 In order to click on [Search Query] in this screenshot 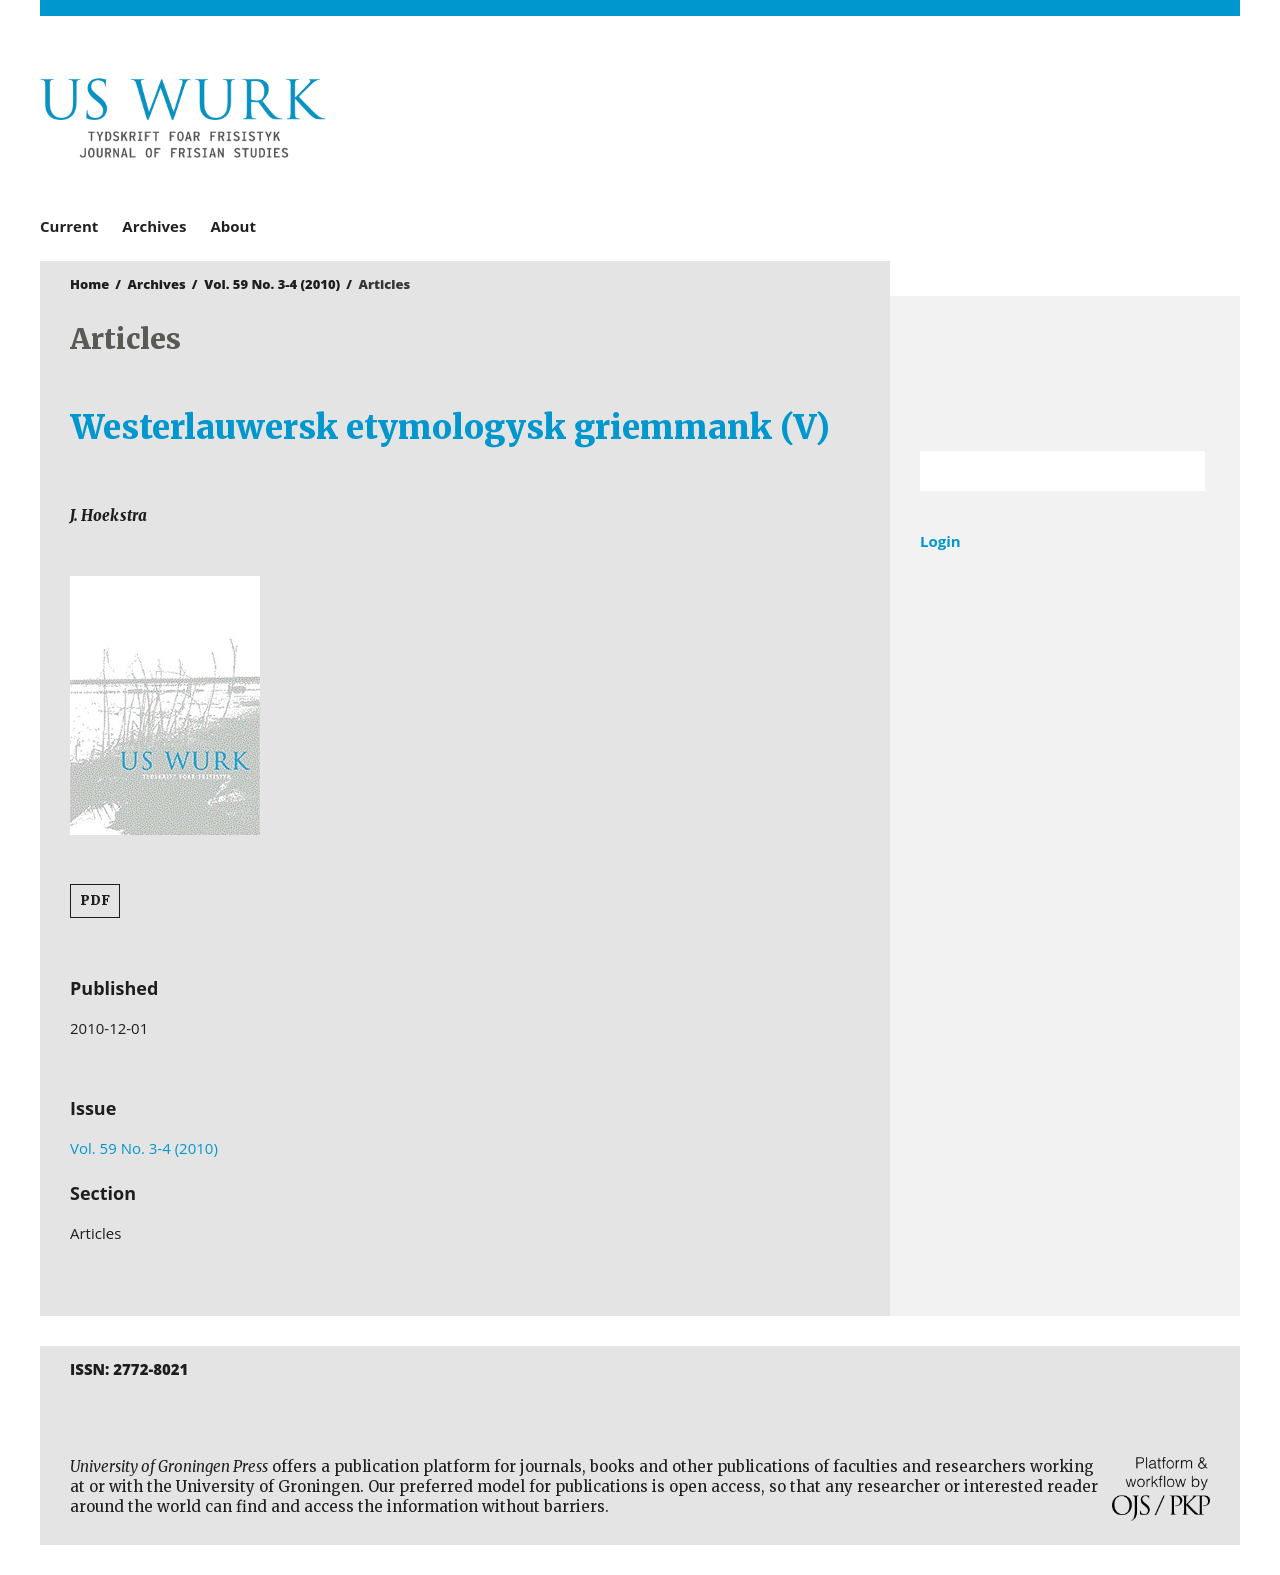, I will do `click(1037, 471)`.